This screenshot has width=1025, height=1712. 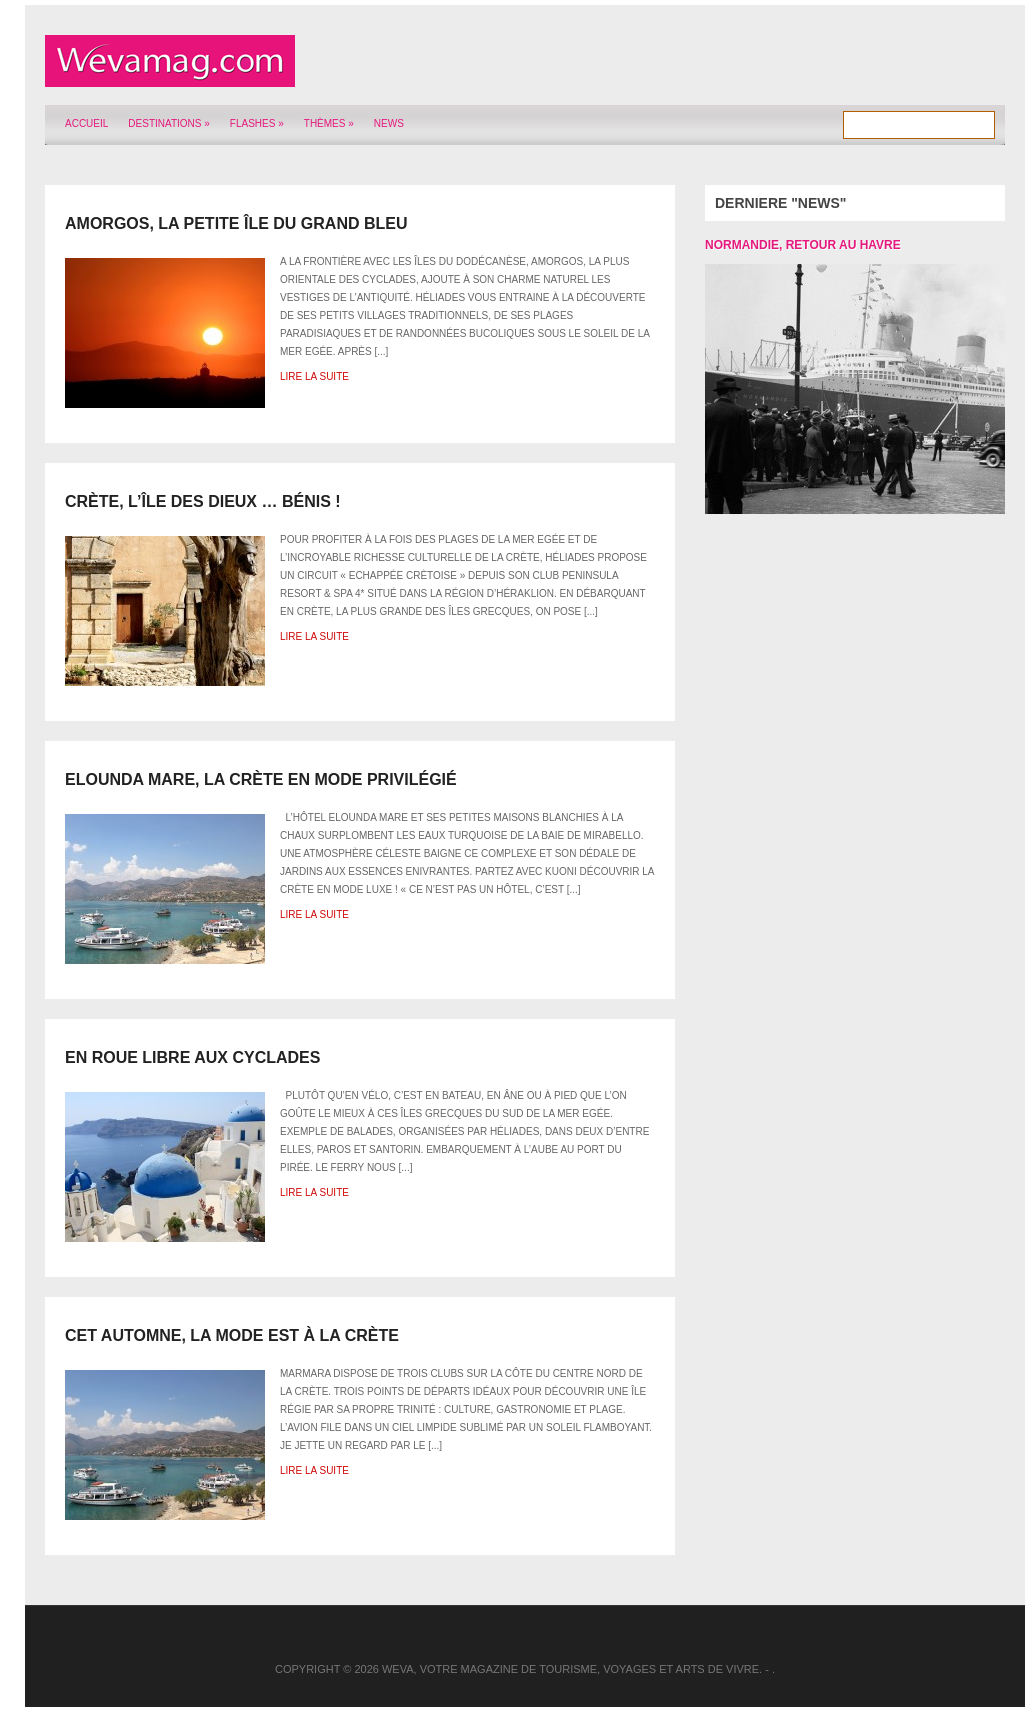 What do you see at coordinates (232, 1335) in the screenshot?
I see `Cet automne, la mode est à la Crète` at bounding box center [232, 1335].